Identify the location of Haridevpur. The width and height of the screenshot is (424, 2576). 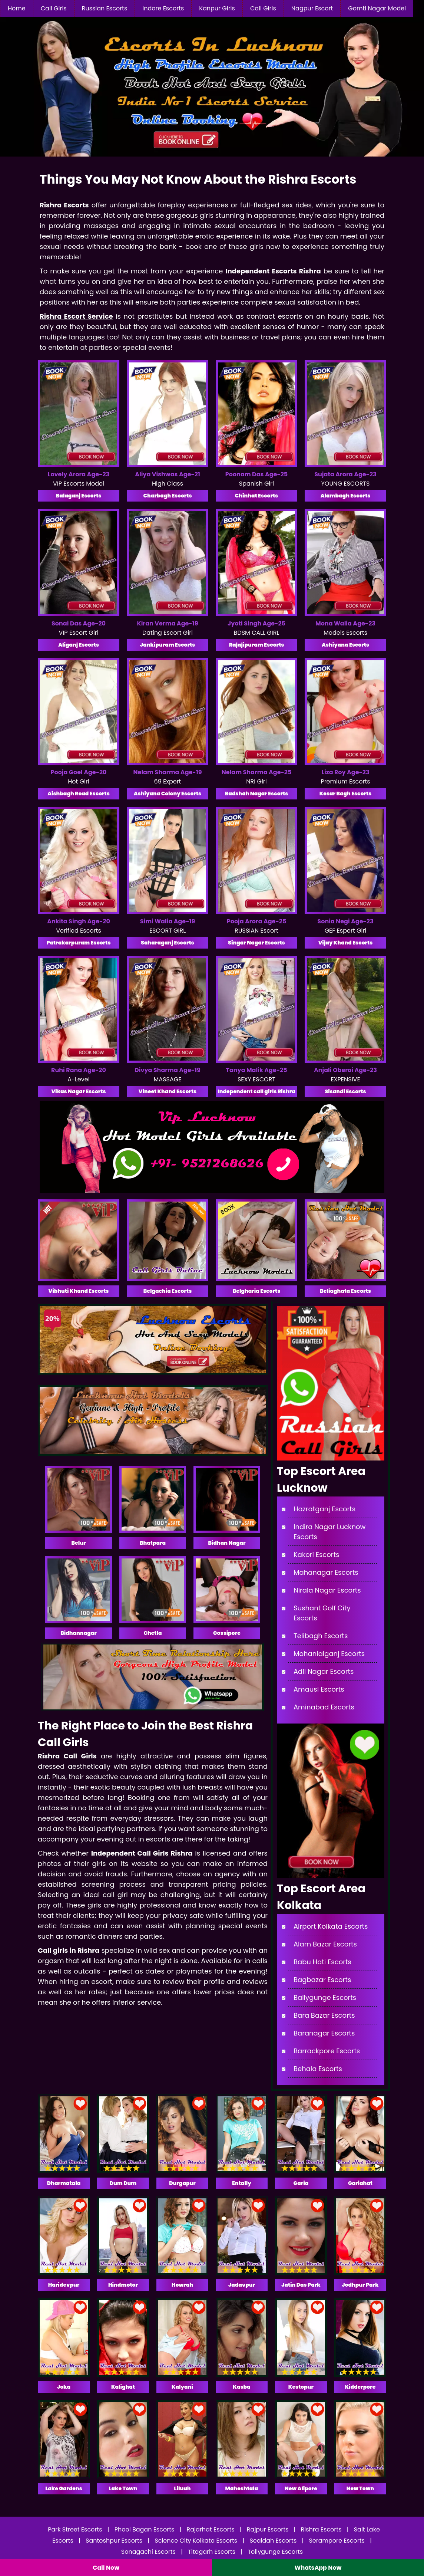
(64, 2284).